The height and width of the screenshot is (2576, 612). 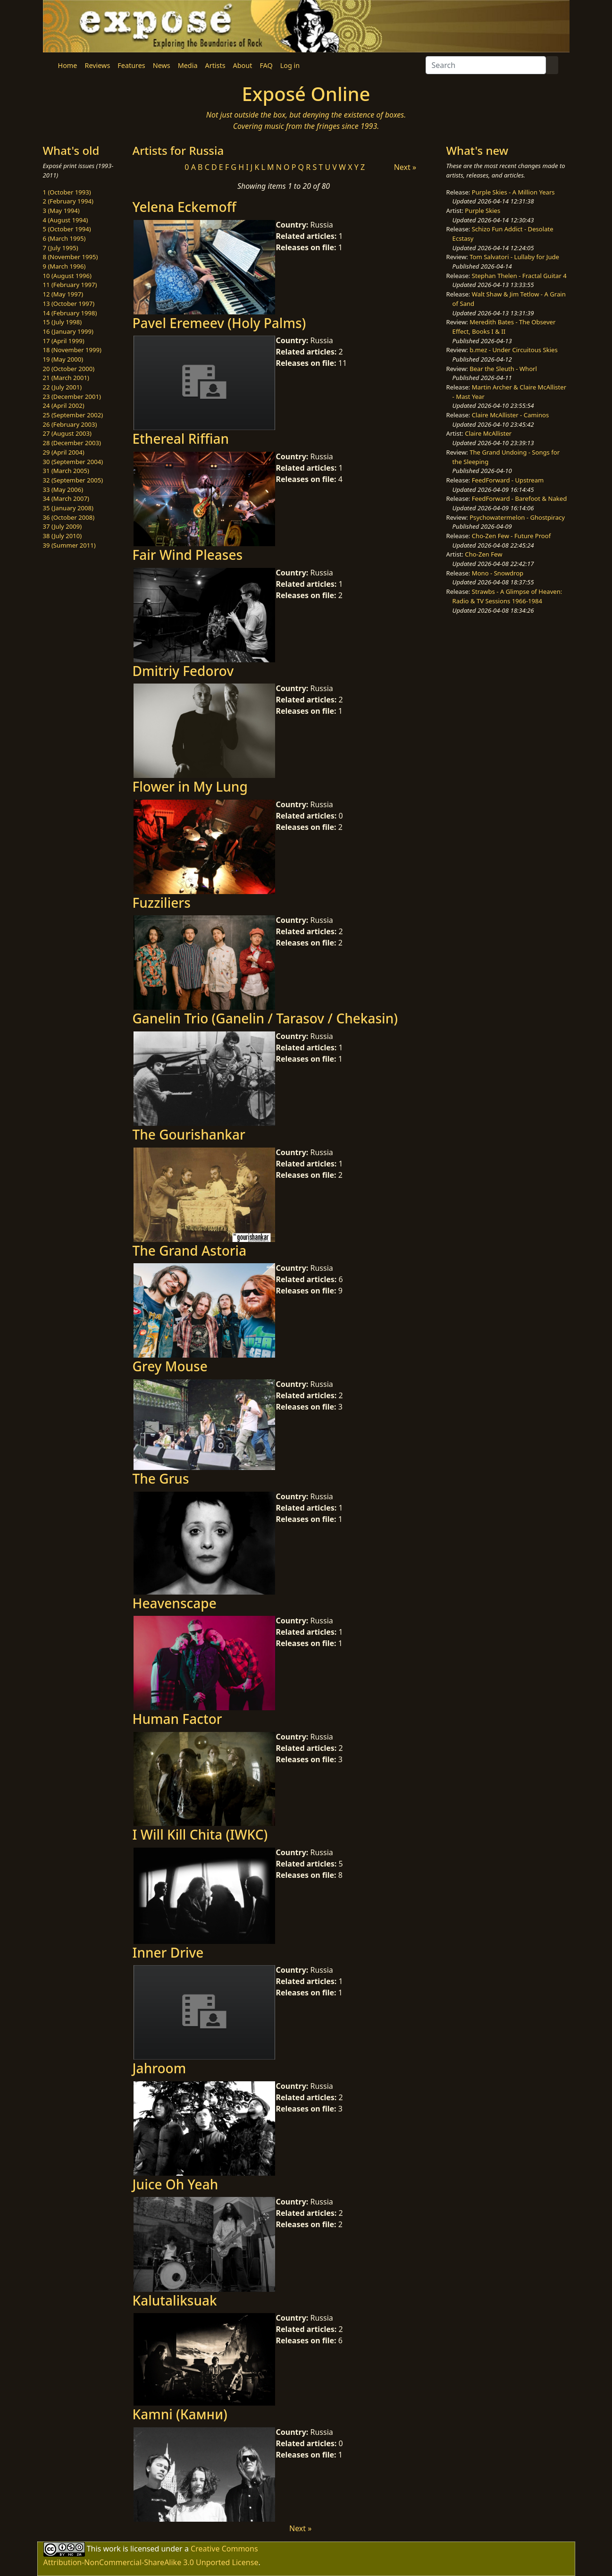 What do you see at coordinates (405, 167) in the screenshot?
I see `Next »` at bounding box center [405, 167].